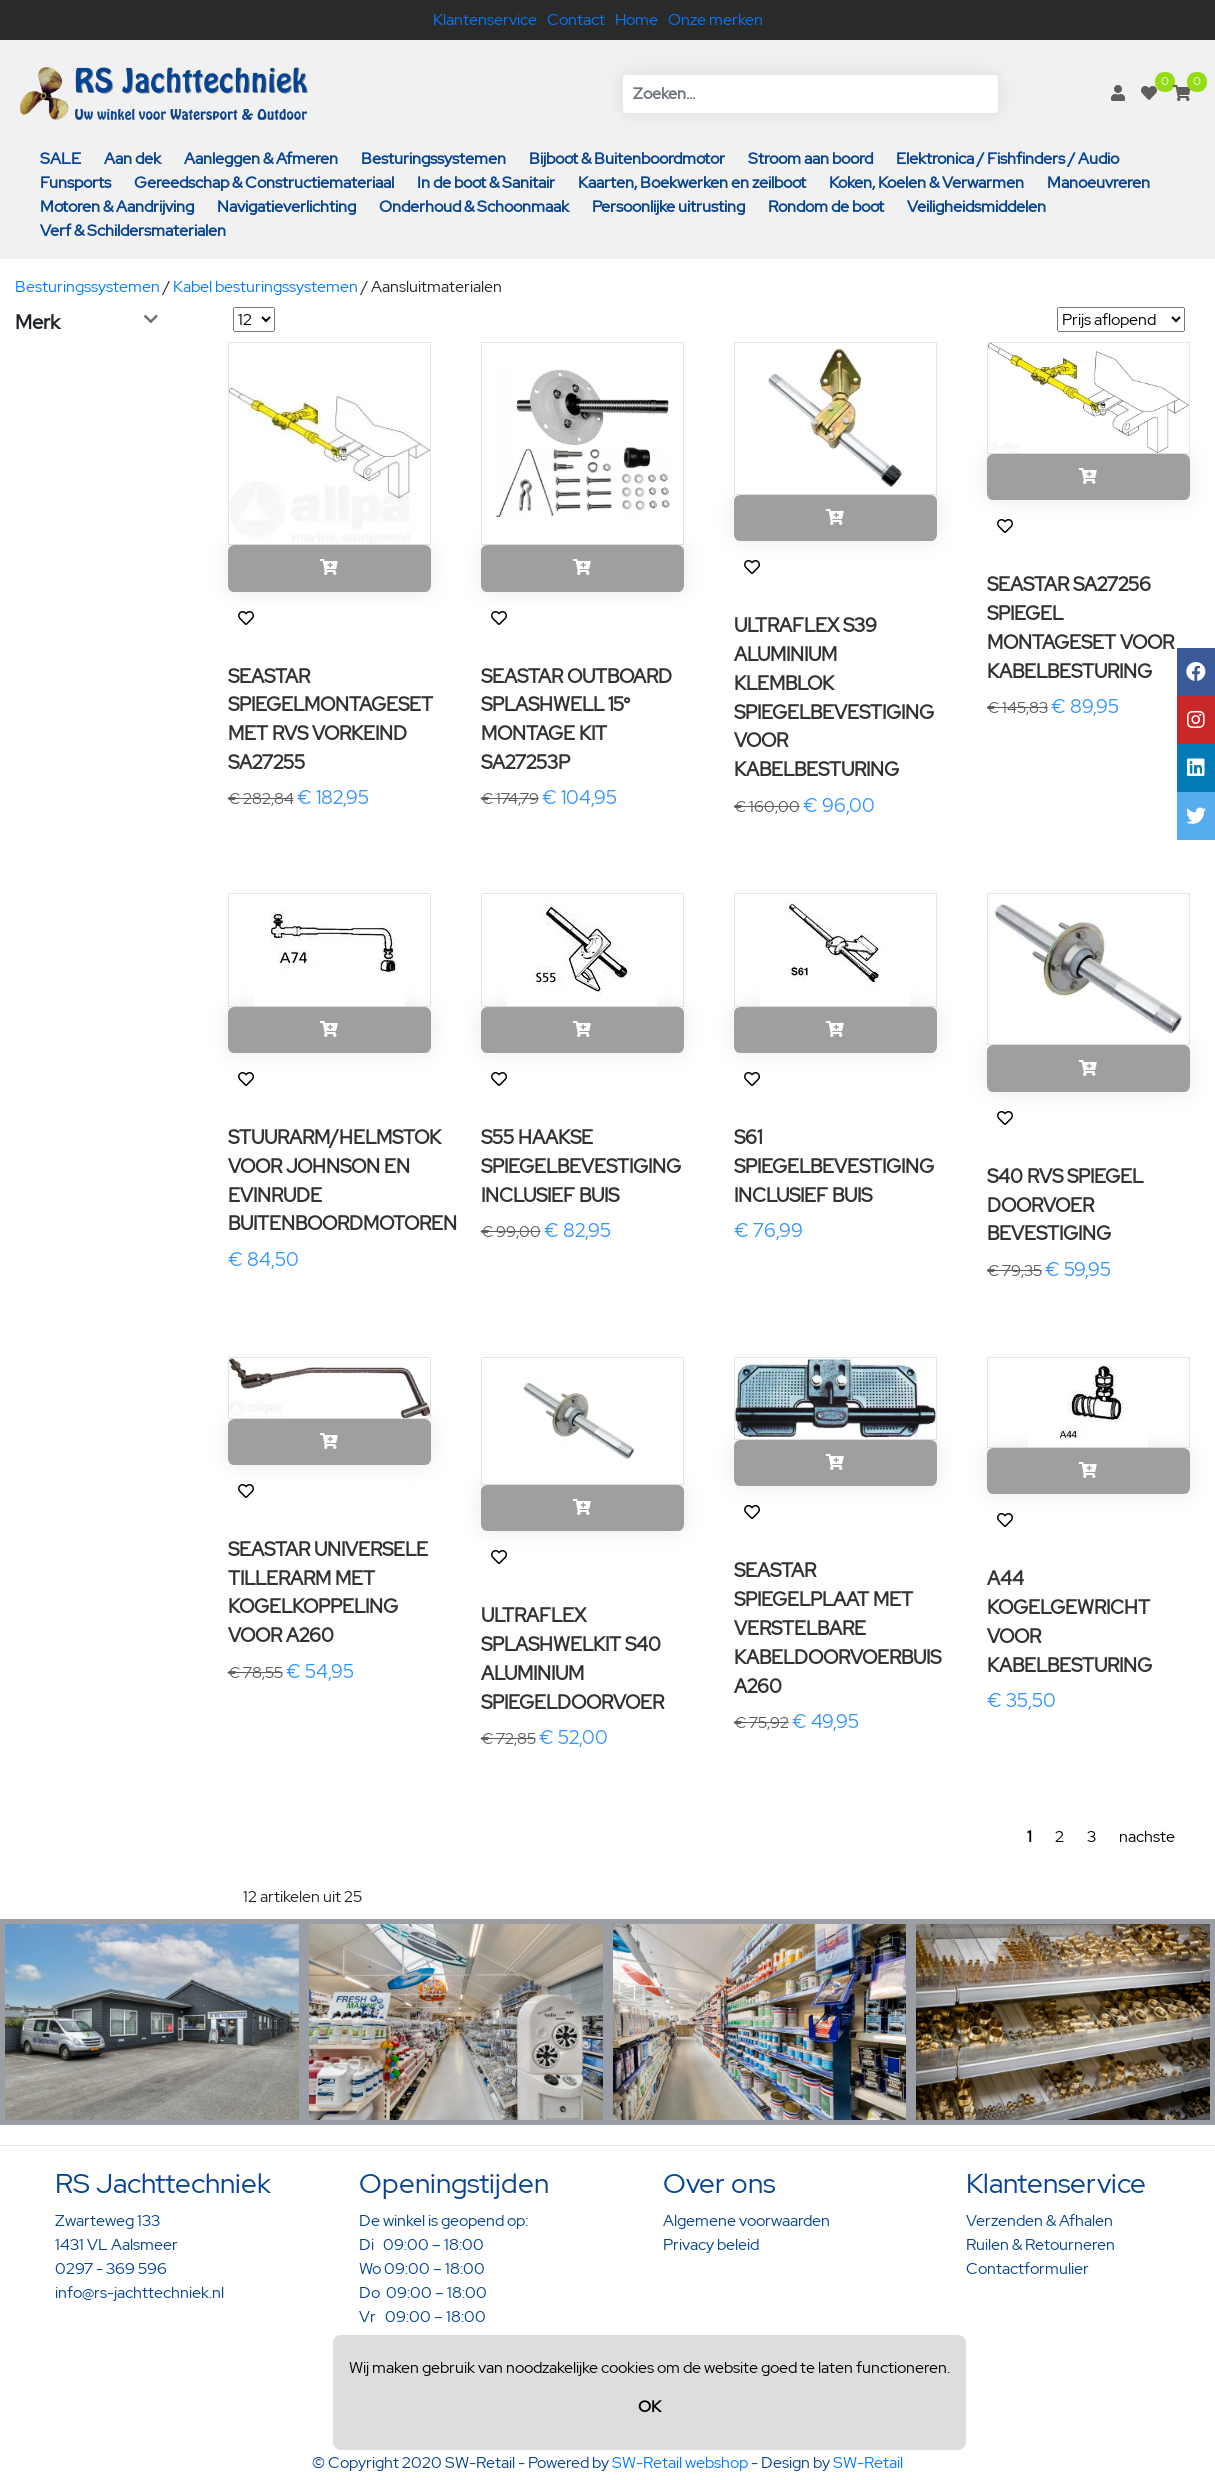 The height and width of the screenshot is (2480, 1215). What do you see at coordinates (1039, 2220) in the screenshot?
I see `Verzenden & Afhalen` at bounding box center [1039, 2220].